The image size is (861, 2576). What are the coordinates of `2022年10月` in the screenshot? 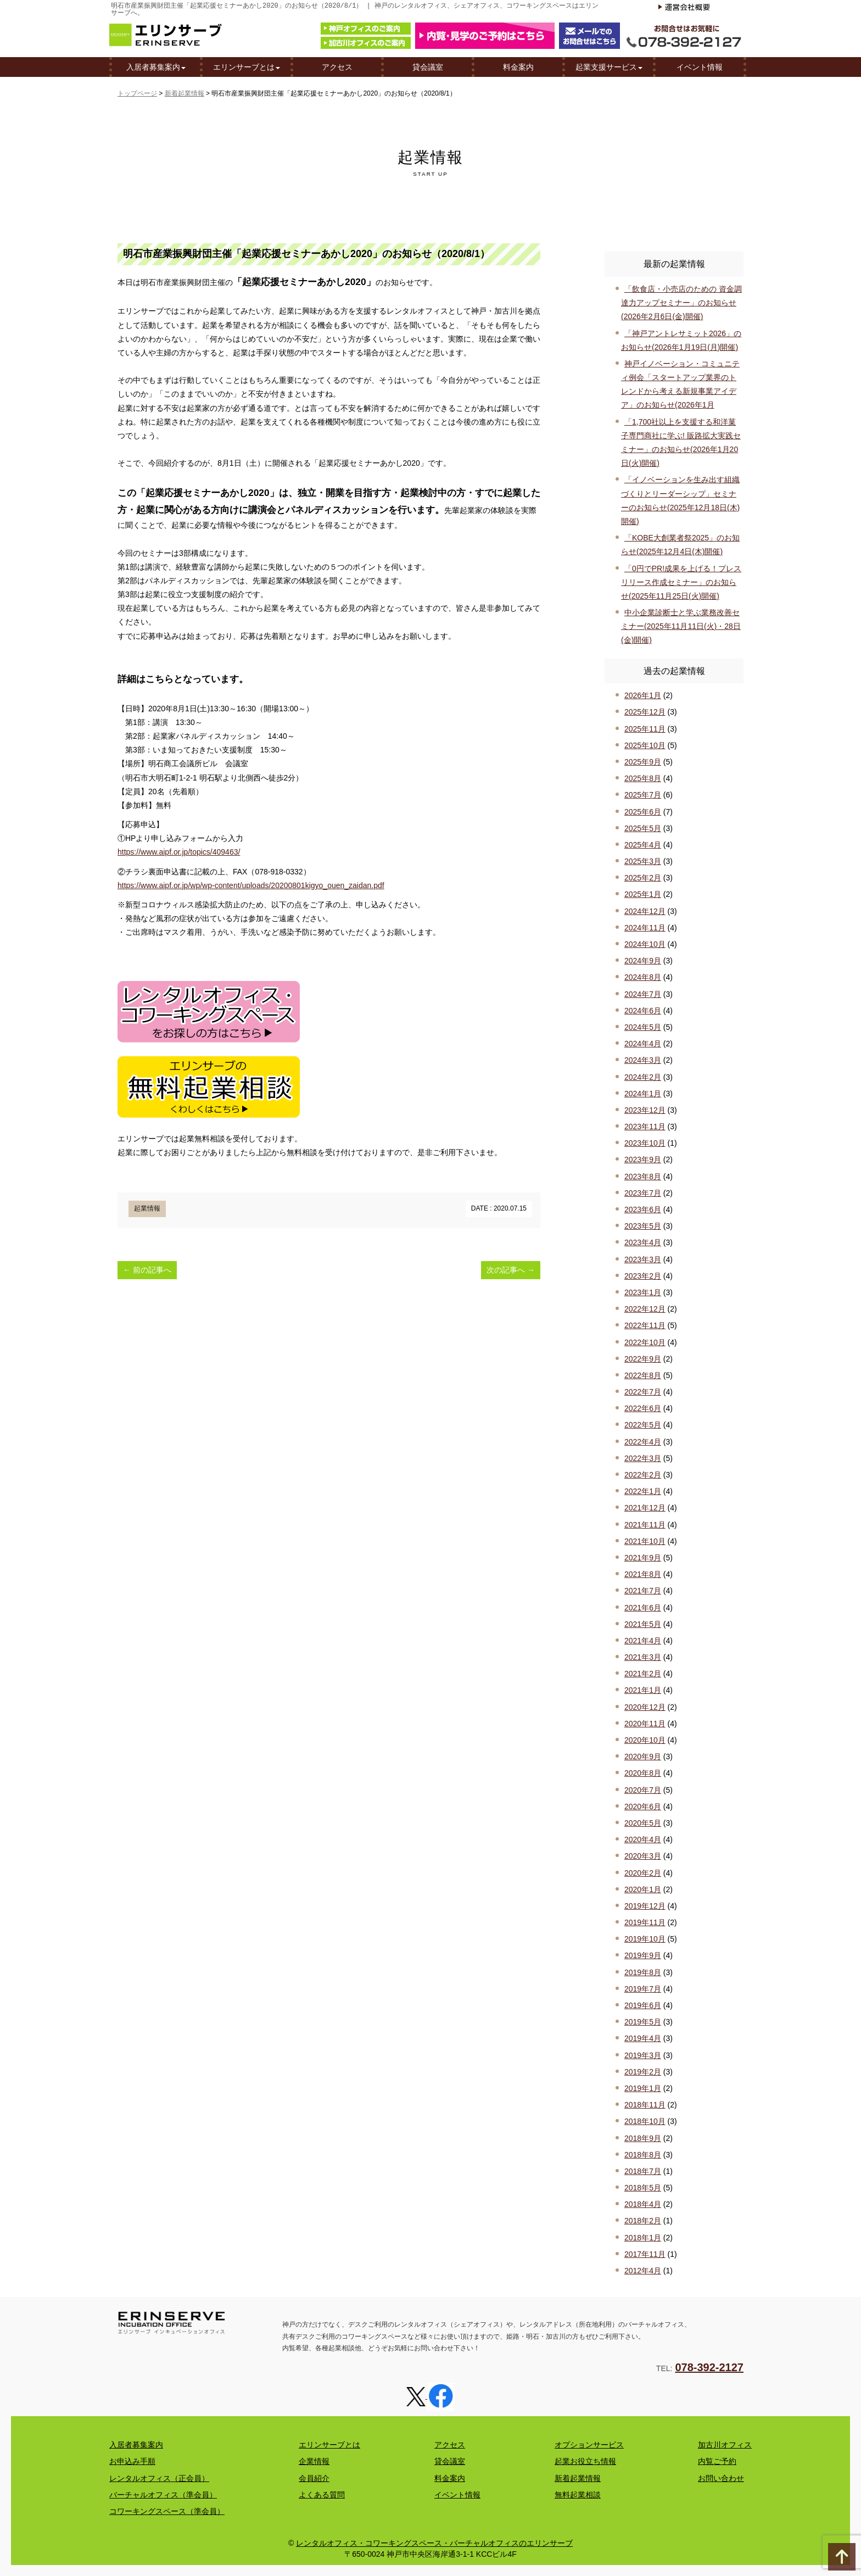 It's located at (645, 1342).